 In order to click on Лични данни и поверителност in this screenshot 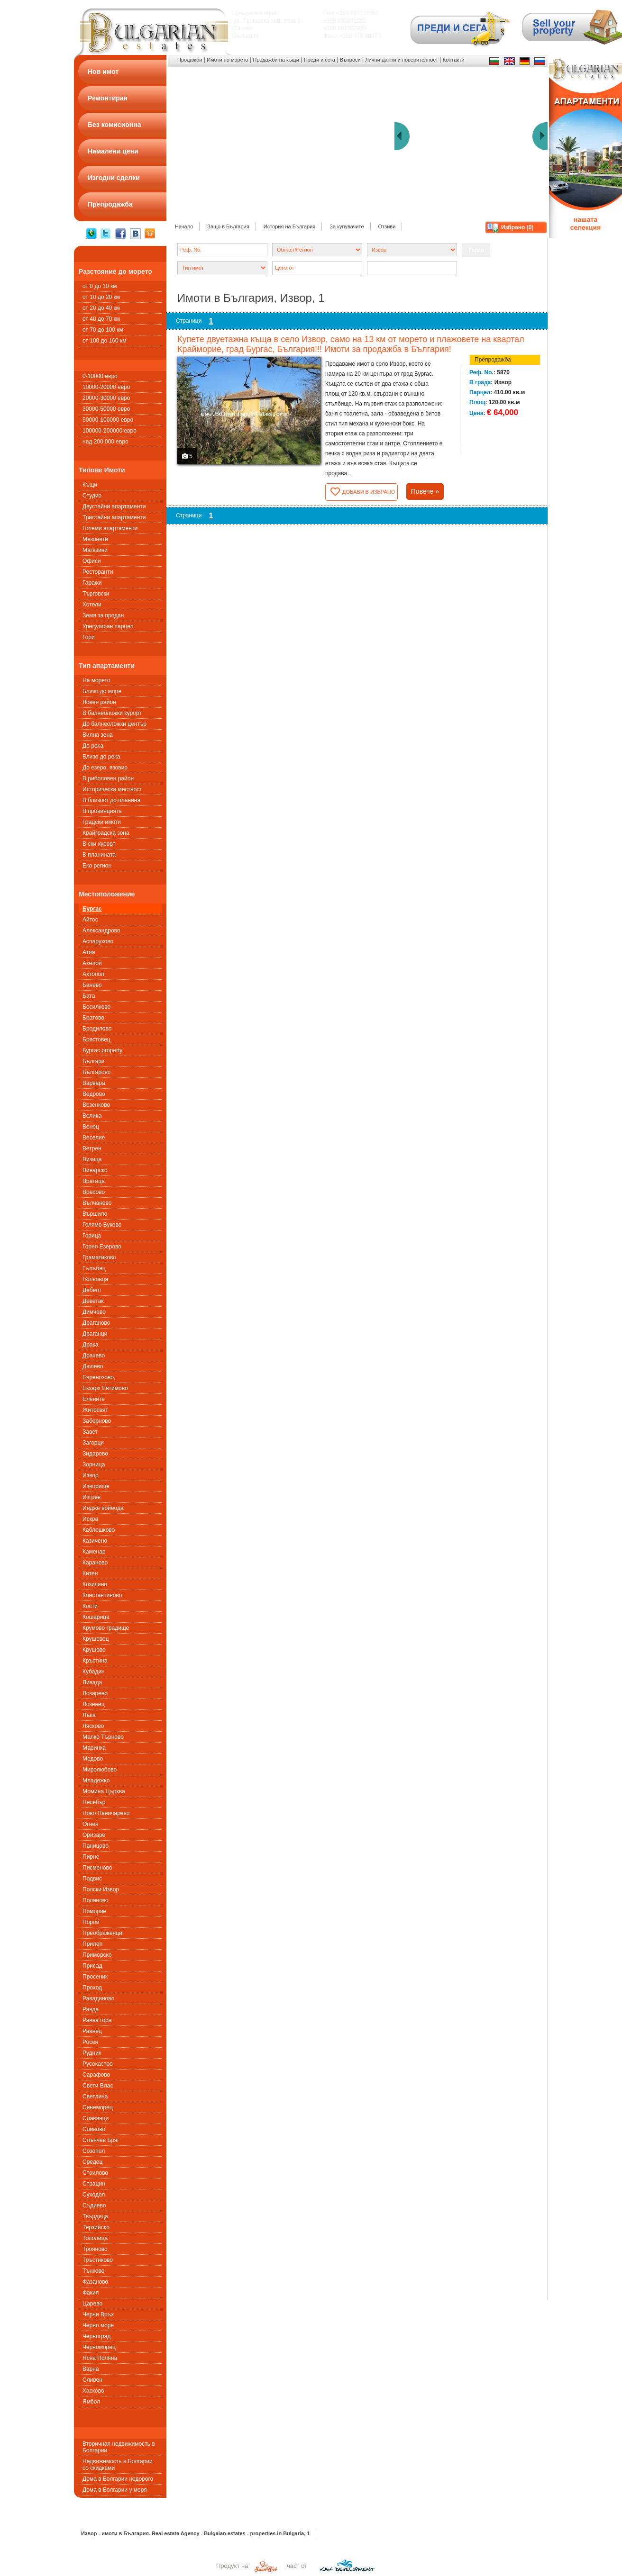, I will do `click(402, 60)`.